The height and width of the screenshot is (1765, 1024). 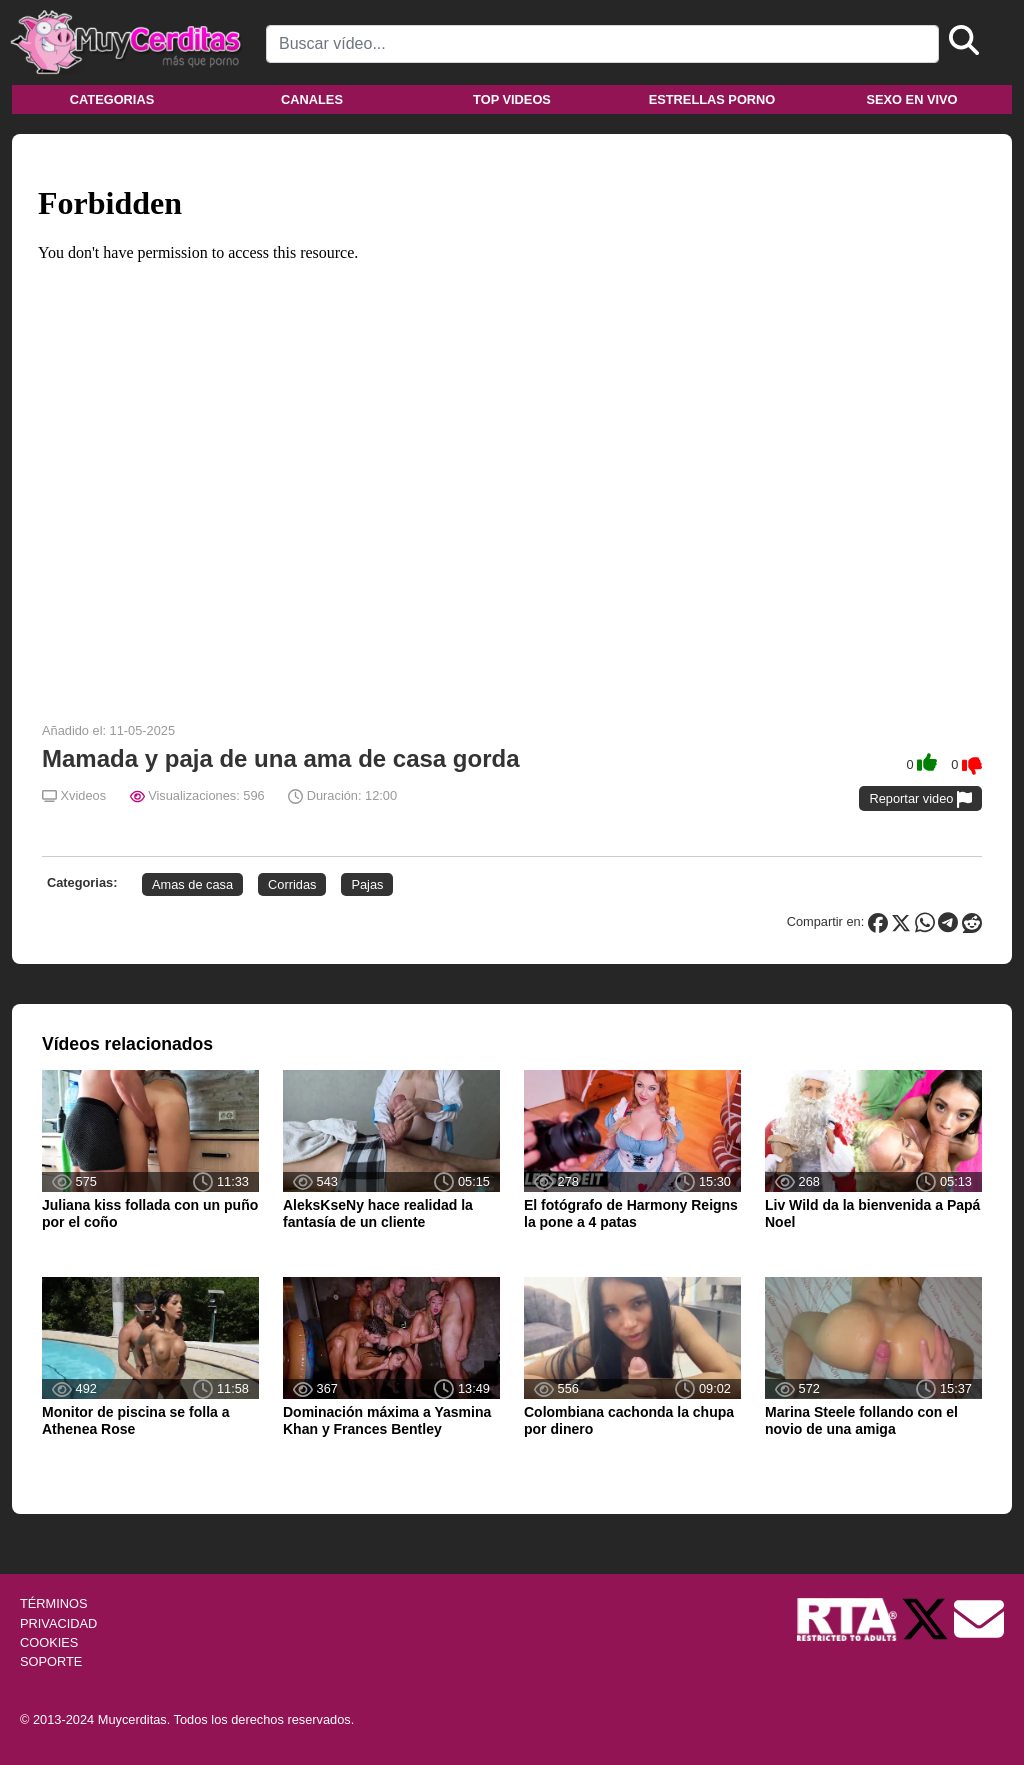 I want to click on [Soporte], so click(x=979, y=1618).